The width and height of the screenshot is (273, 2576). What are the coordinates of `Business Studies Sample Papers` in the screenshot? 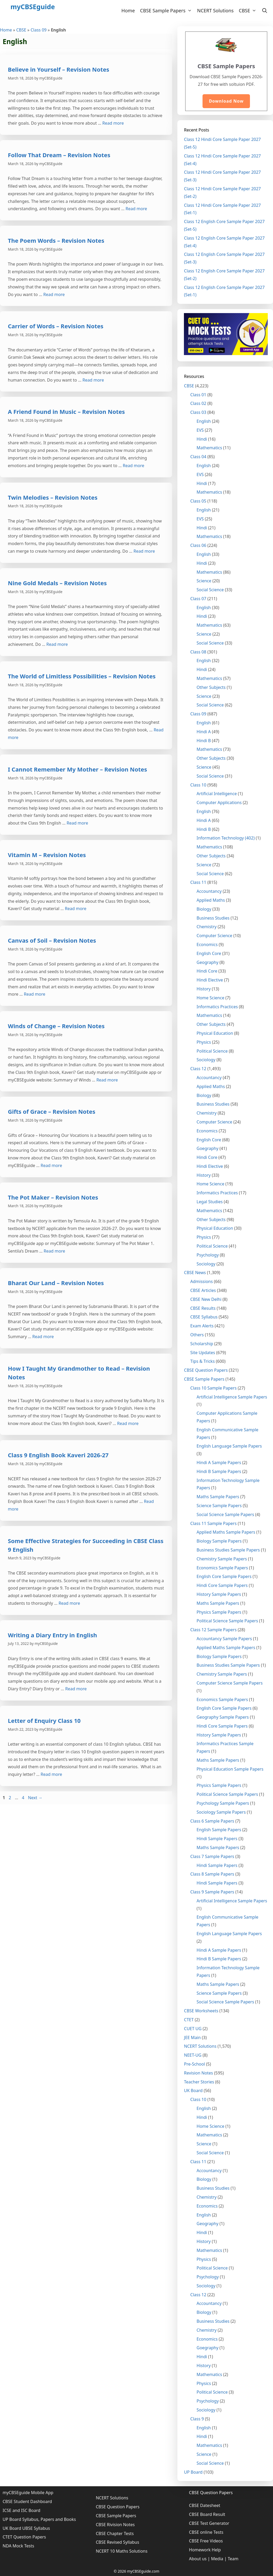 It's located at (228, 1550).